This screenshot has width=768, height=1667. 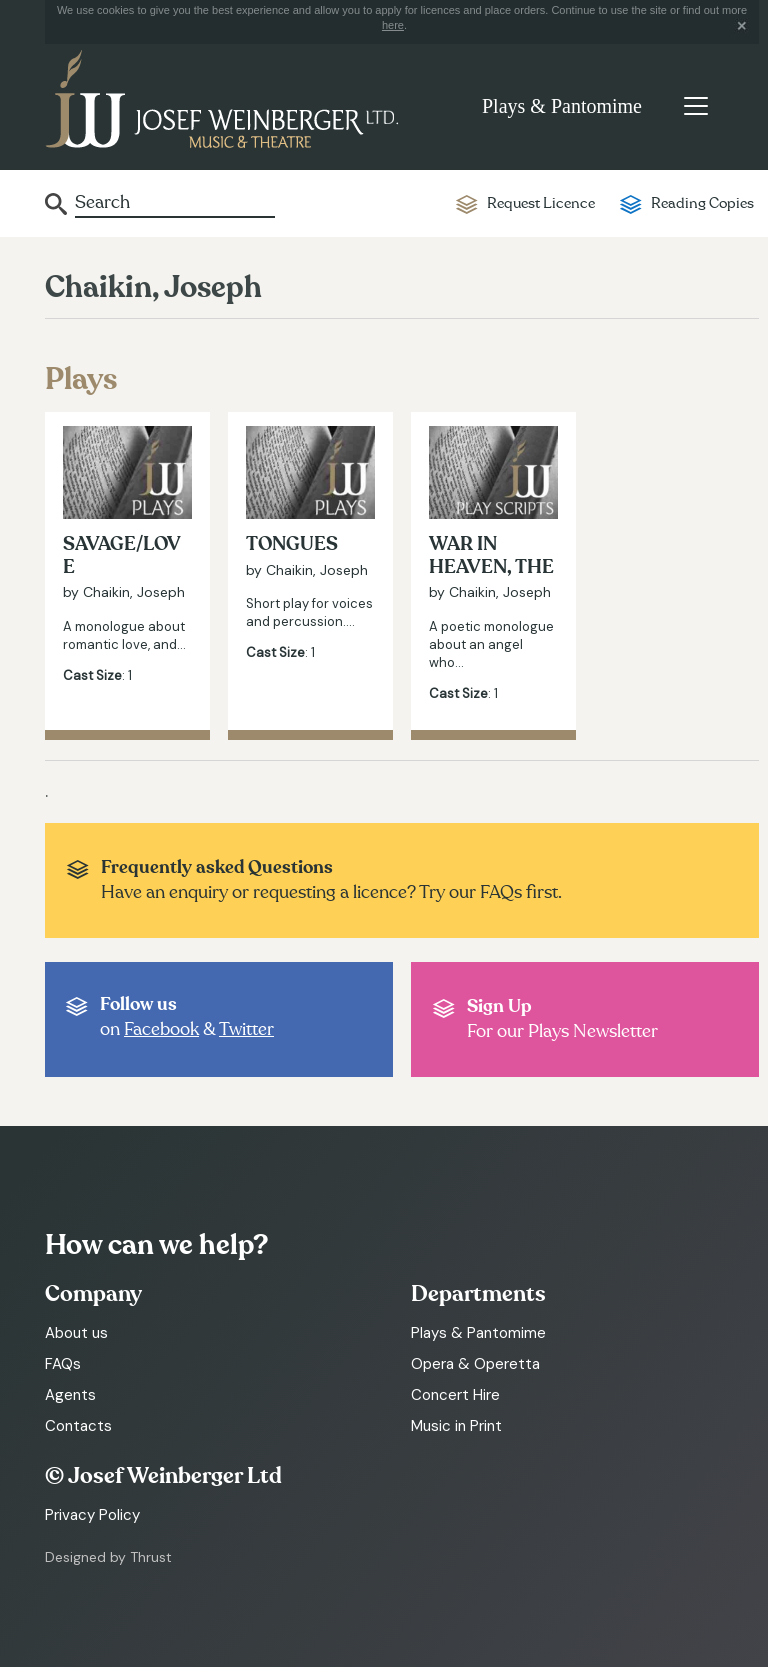 I want to click on Reading Copies, so click(x=702, y=203).